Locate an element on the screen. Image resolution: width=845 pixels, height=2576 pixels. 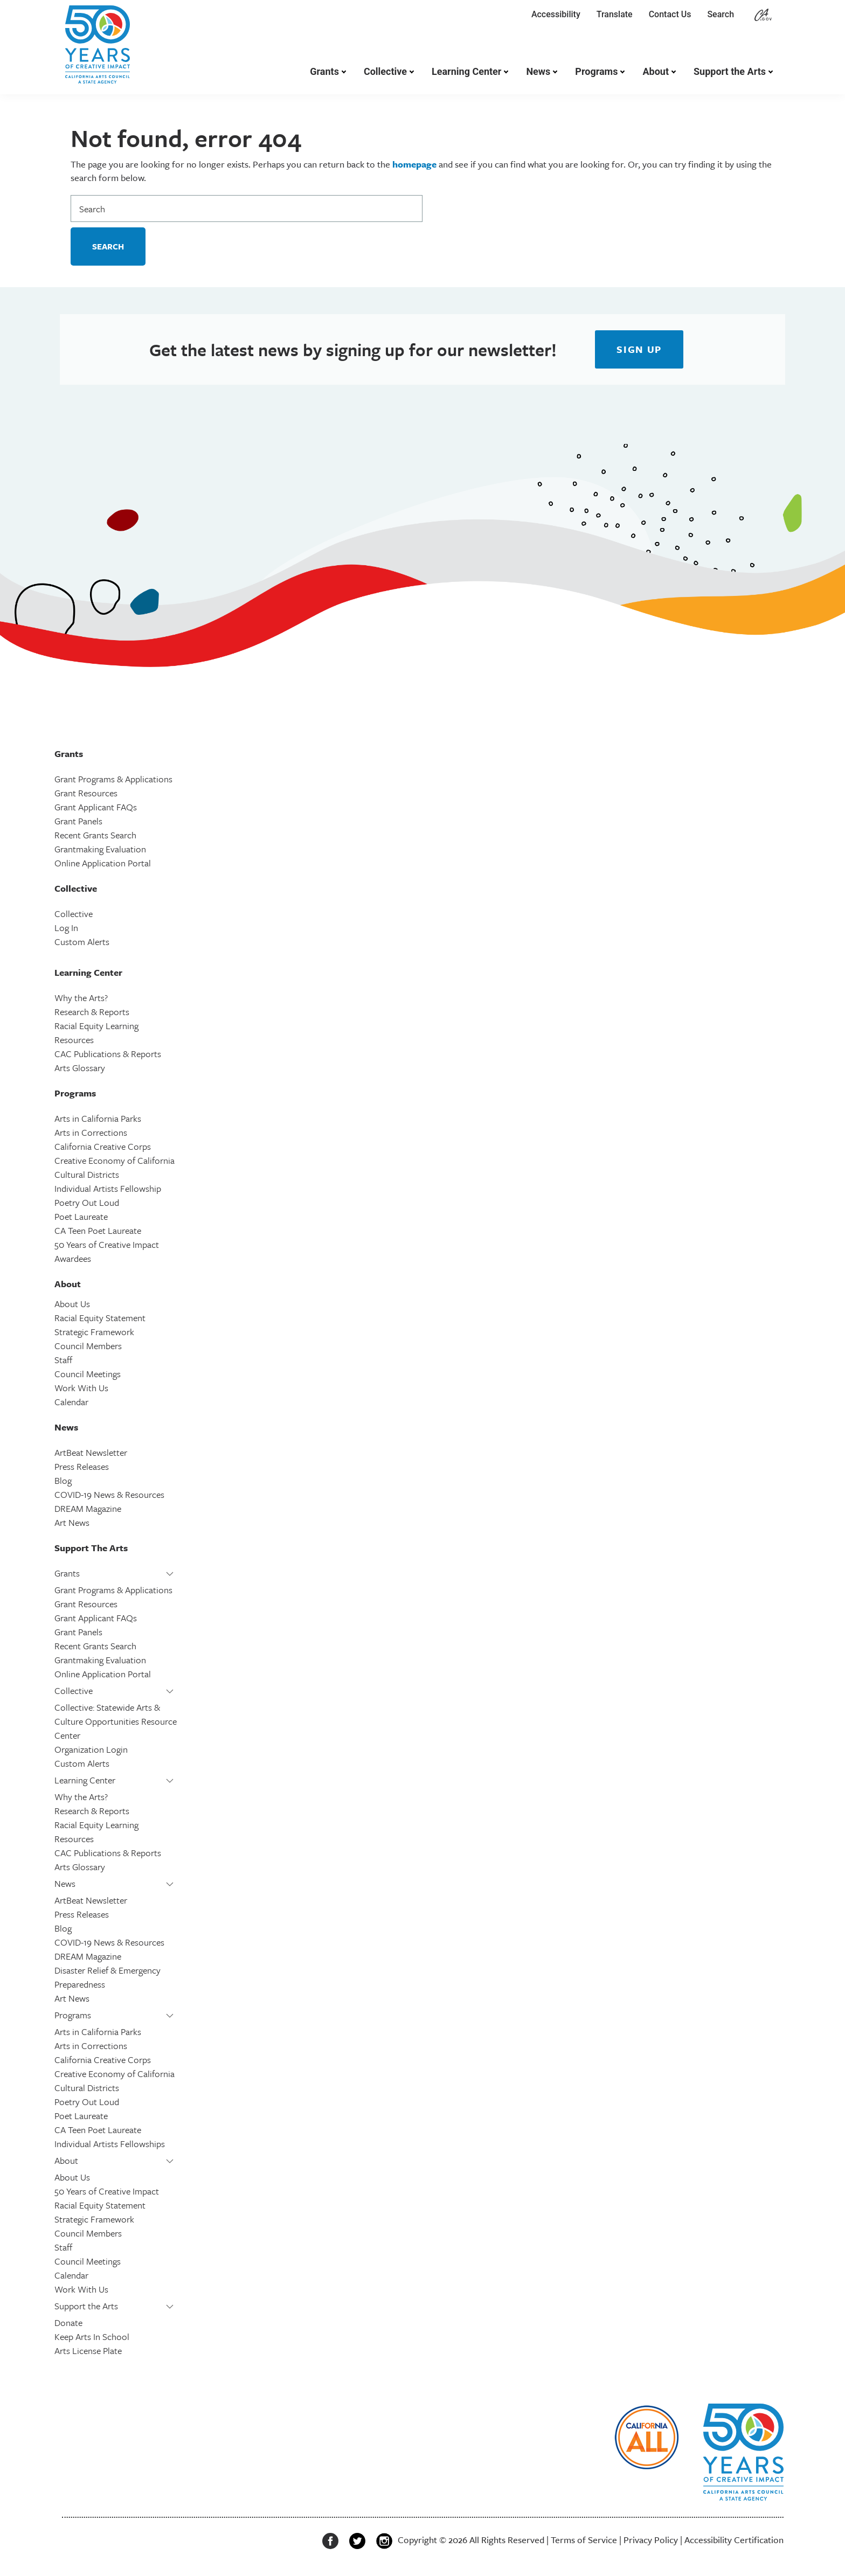
DREAM Magazine is located at coordinates (87, 1508).